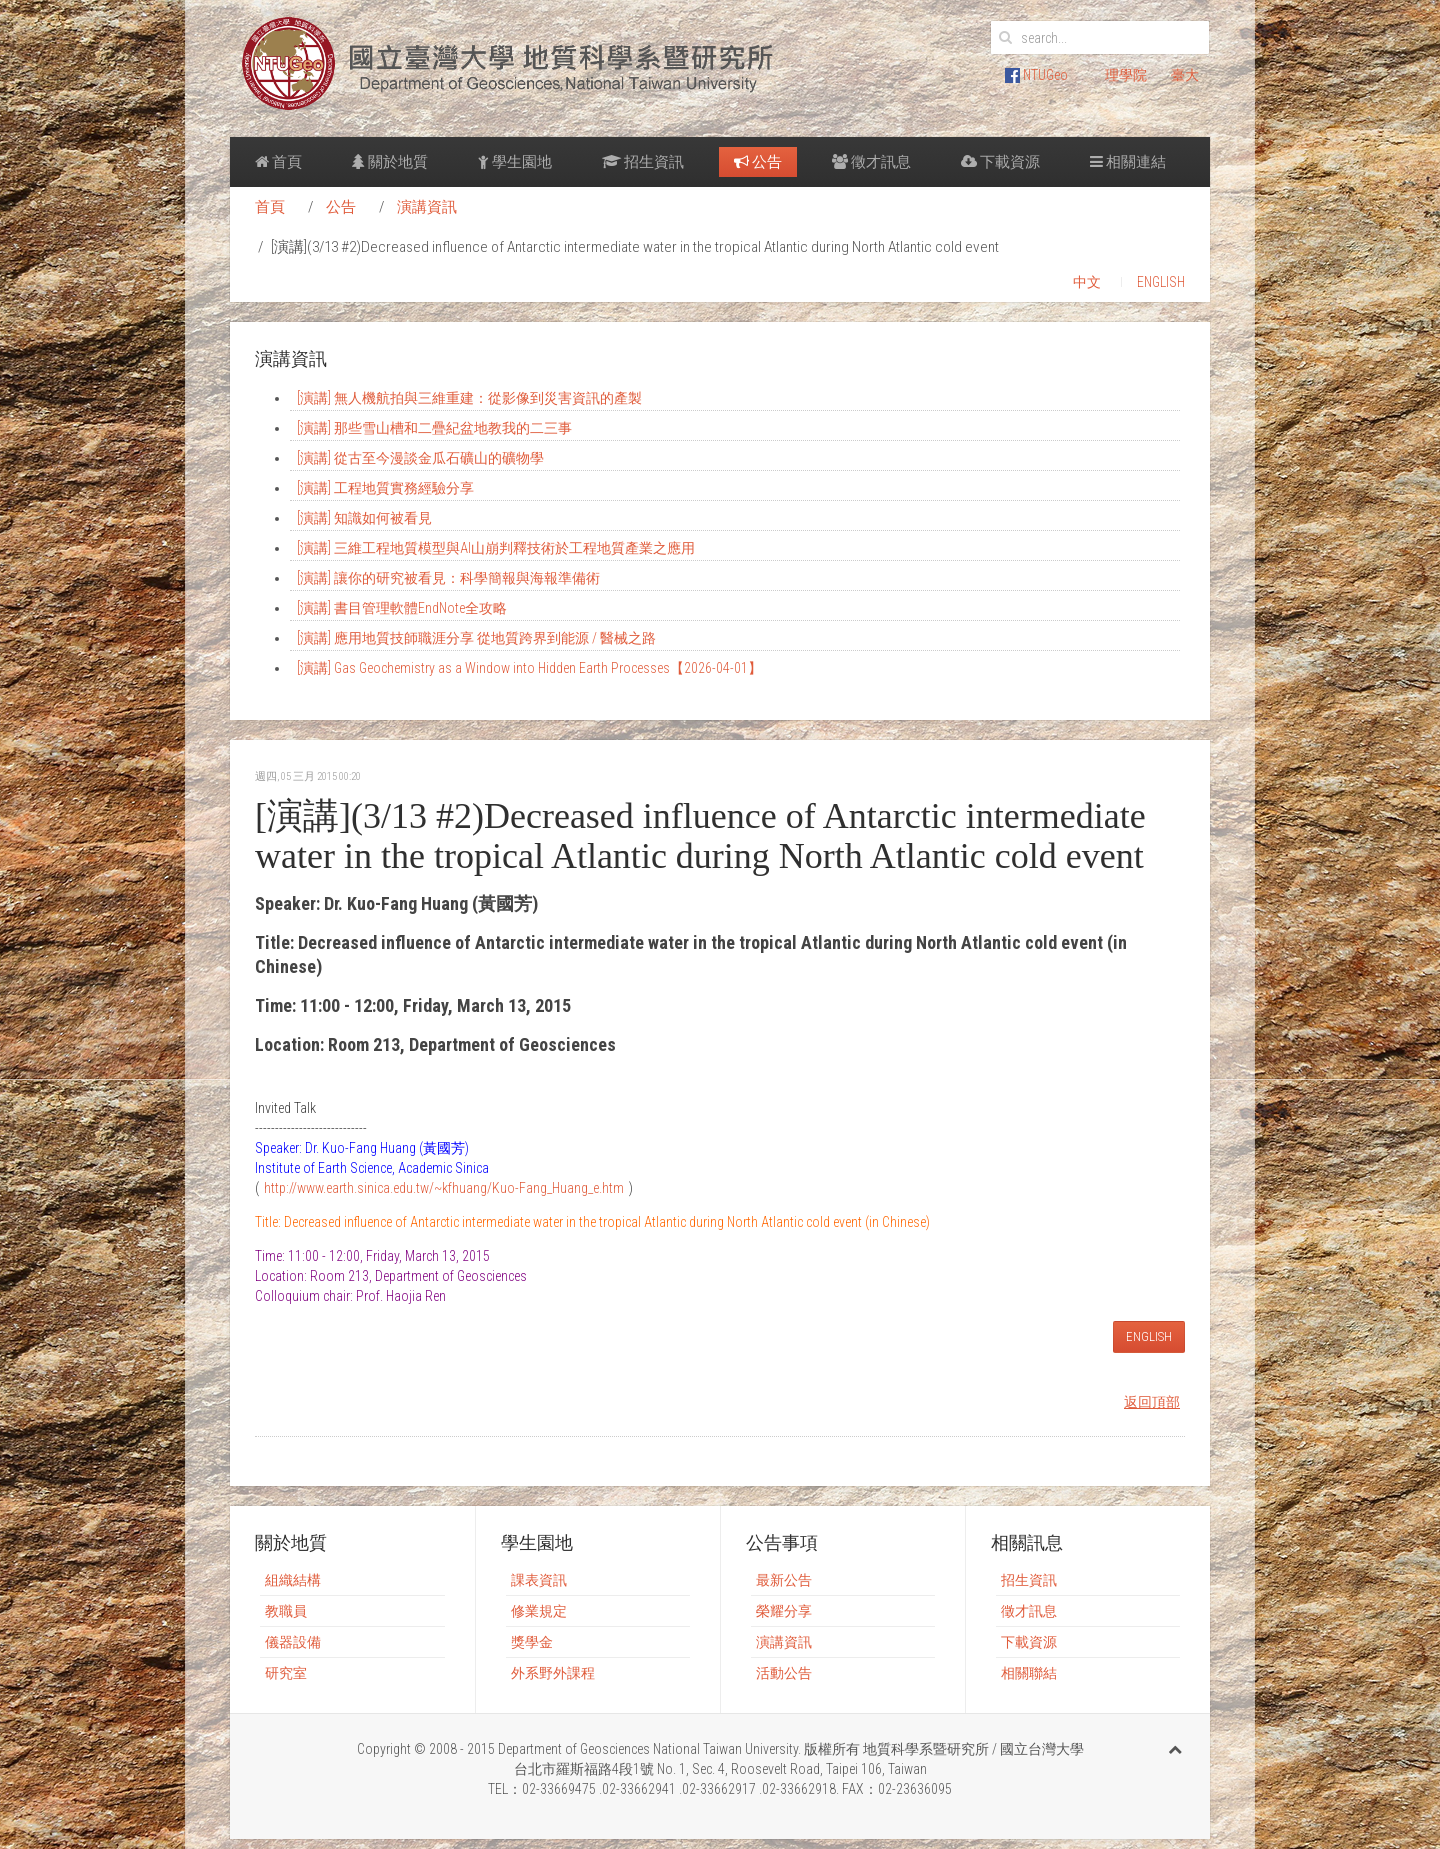 The height and width of the screenshot is (1849, 1440). I want to click on 演講資訊, so click(427, 207).